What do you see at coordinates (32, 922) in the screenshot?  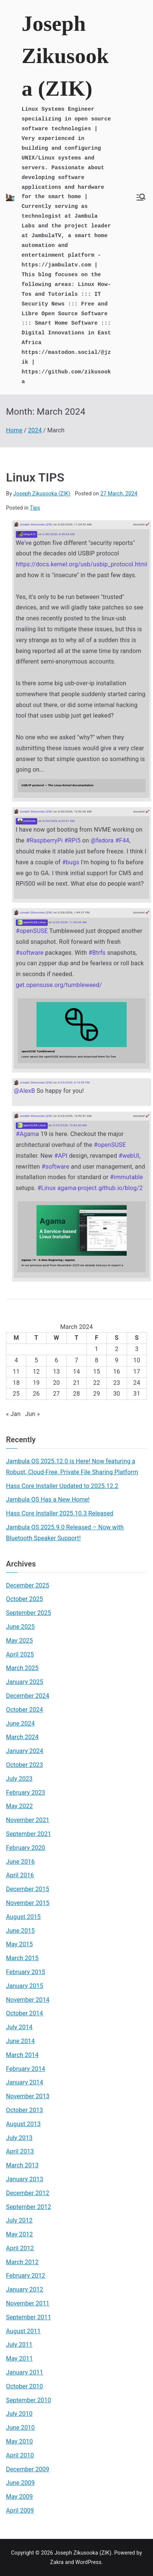 I see `openSUSE Linux [Link to Mastodon account of openSUSE Linux]` at bounding box center [32, 922].